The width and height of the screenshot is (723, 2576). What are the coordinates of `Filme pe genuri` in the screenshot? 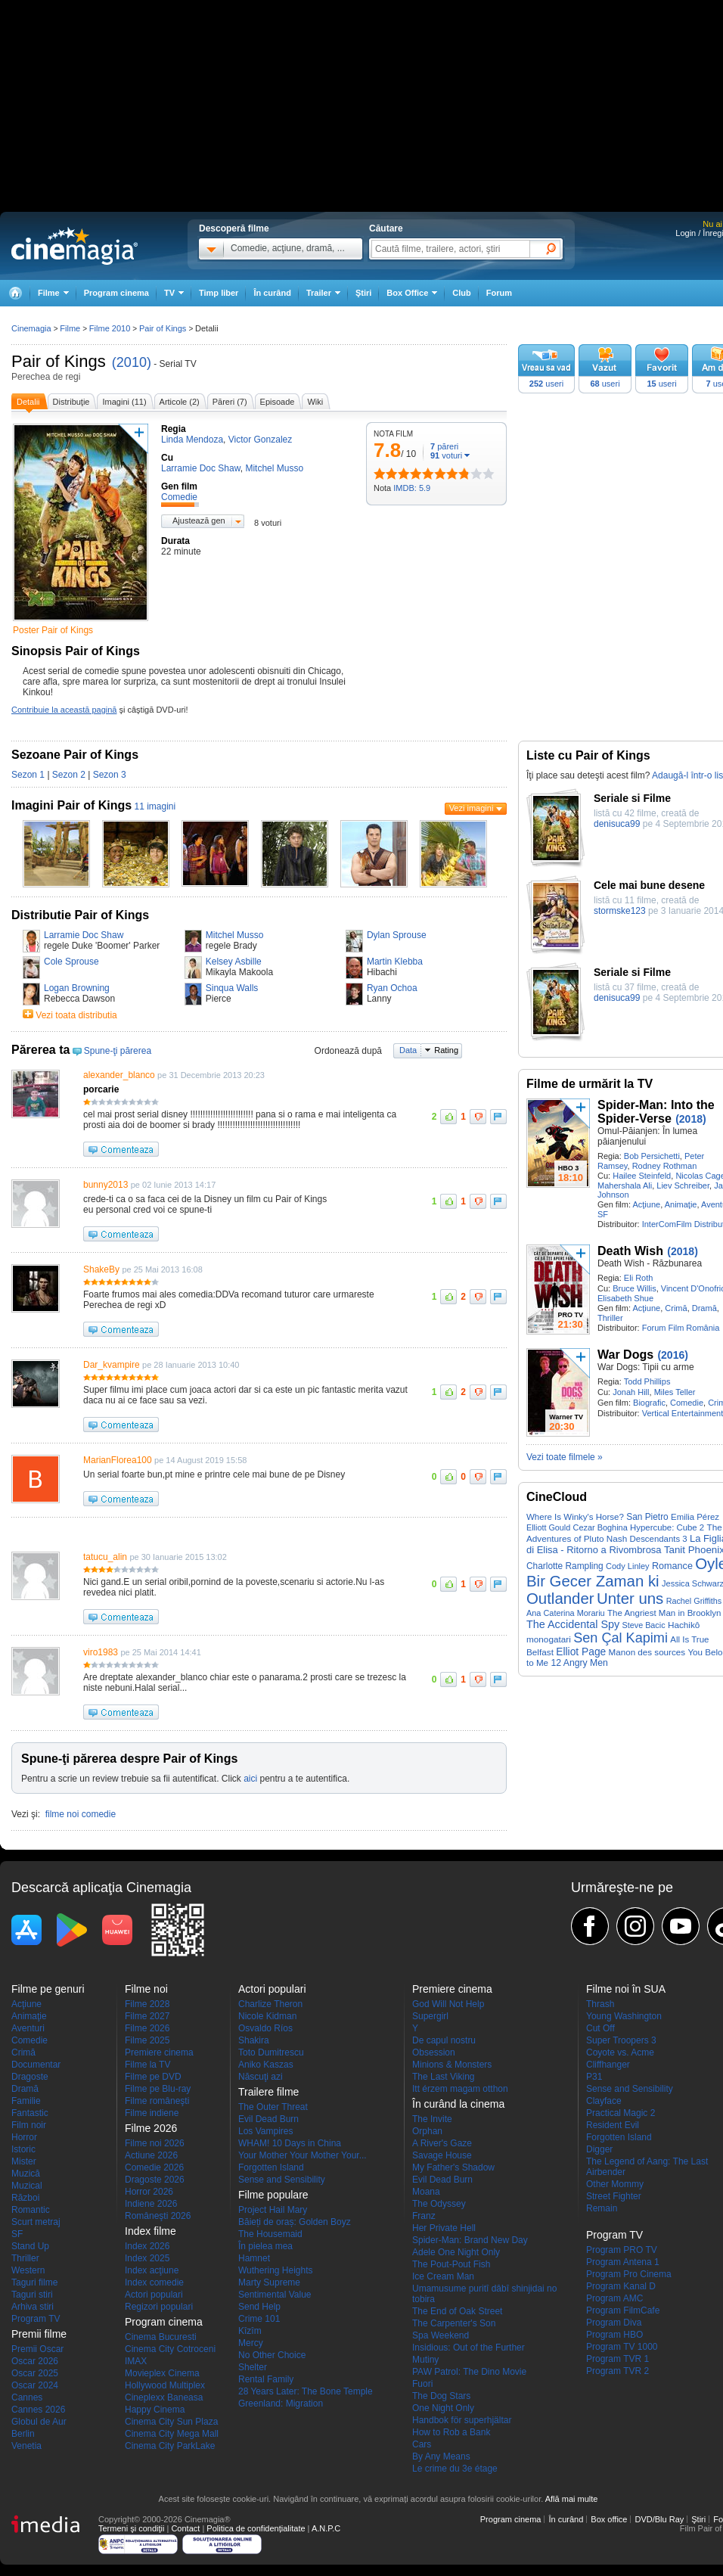 It's located at (48, 1989).